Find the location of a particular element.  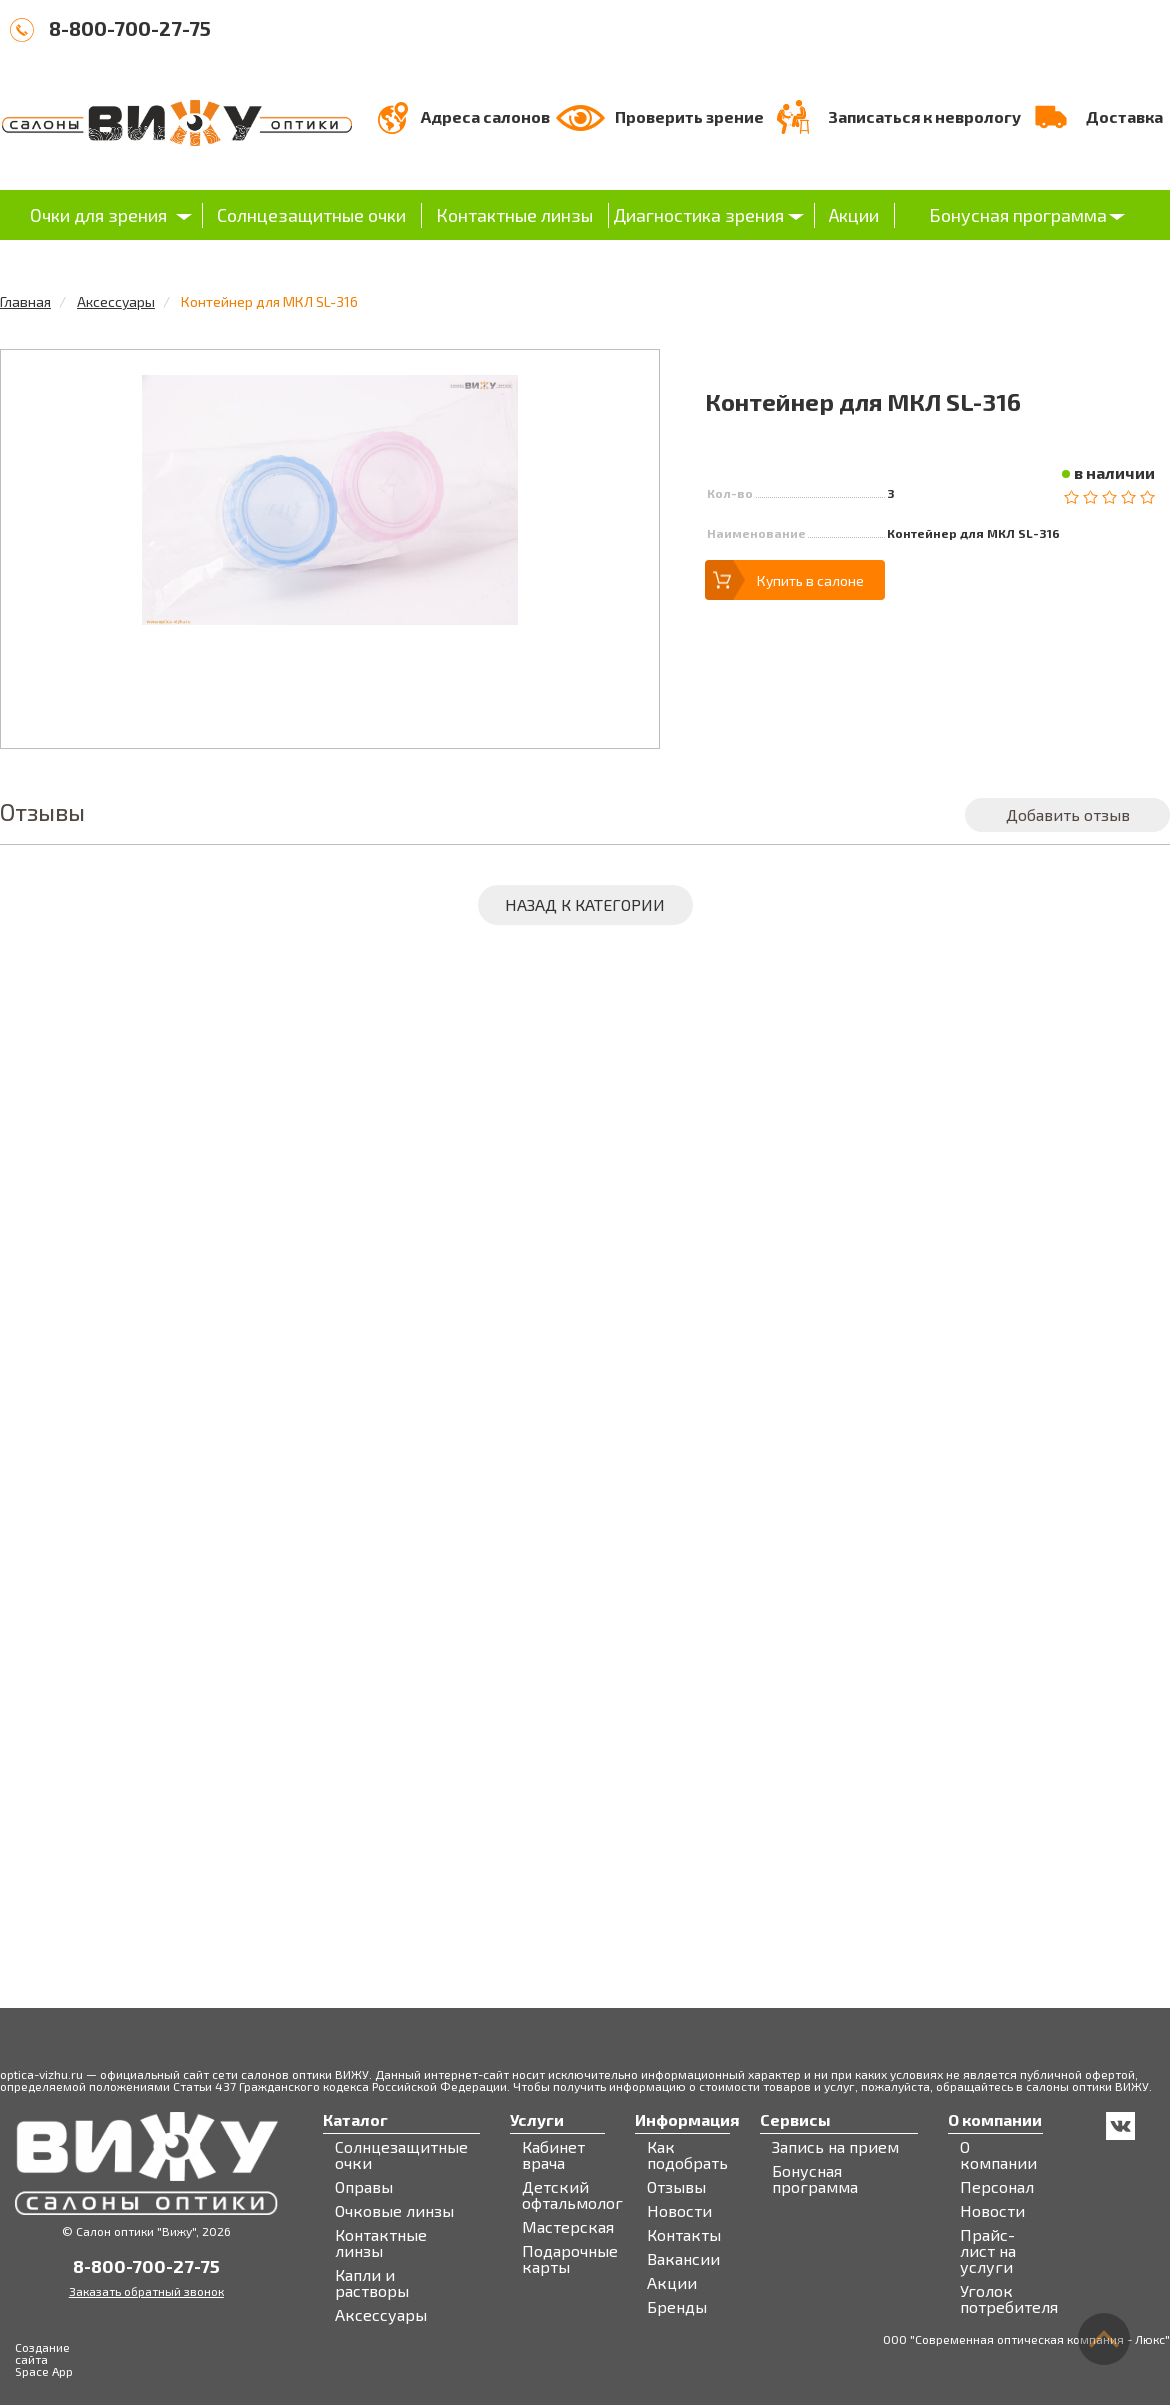

Детский офтальмолог is located at coordinates (572, 2195).